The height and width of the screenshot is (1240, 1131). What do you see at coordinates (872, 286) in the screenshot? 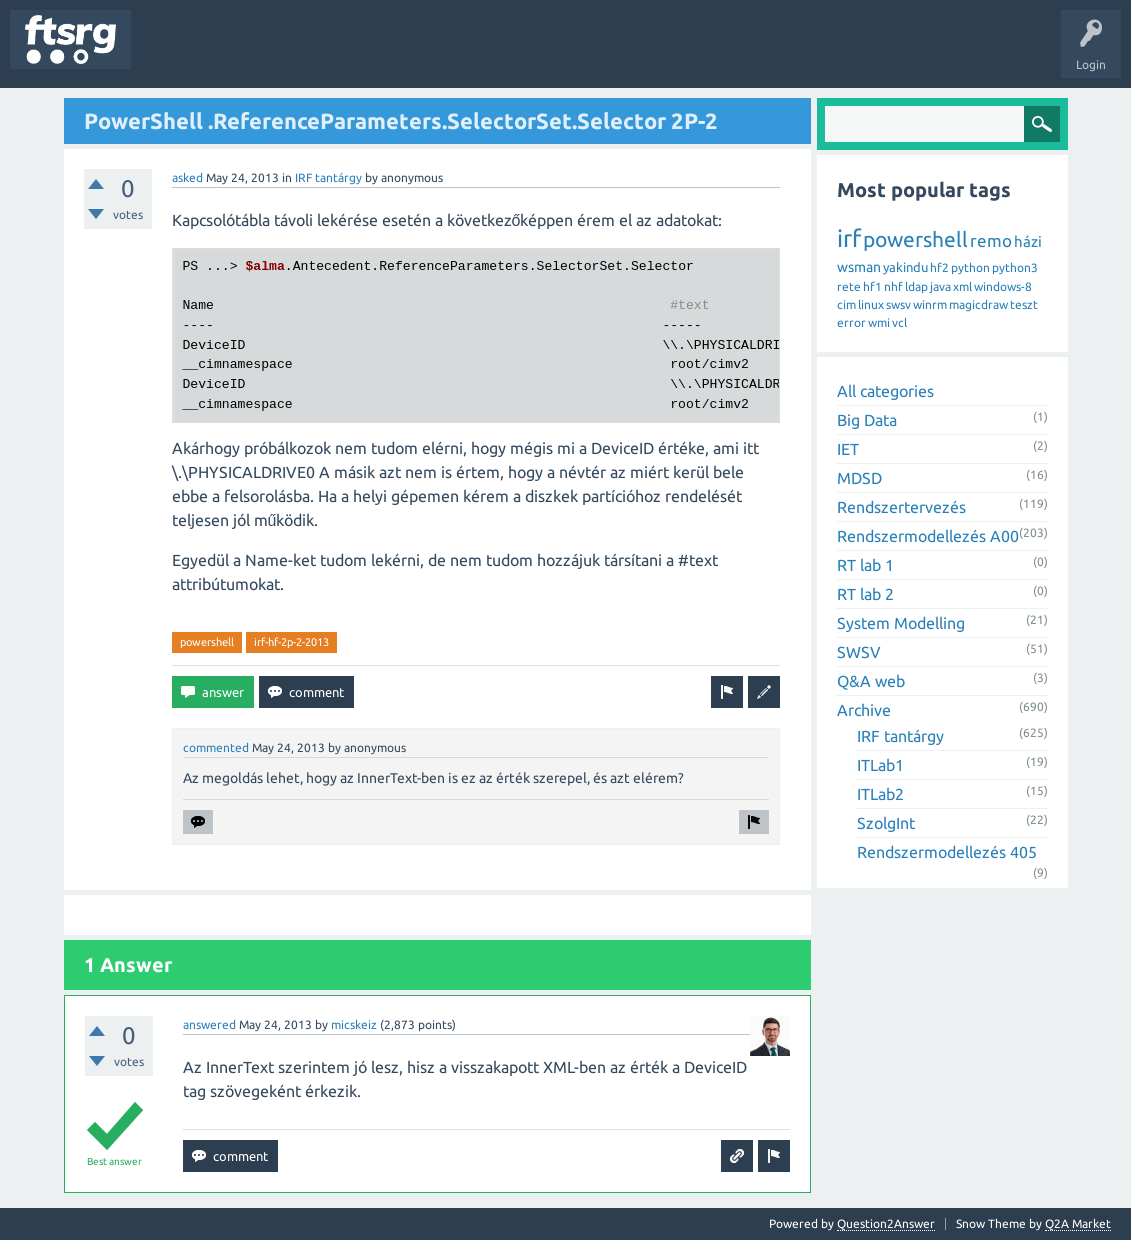
I see `hf1` at bounding box center [872, 286].